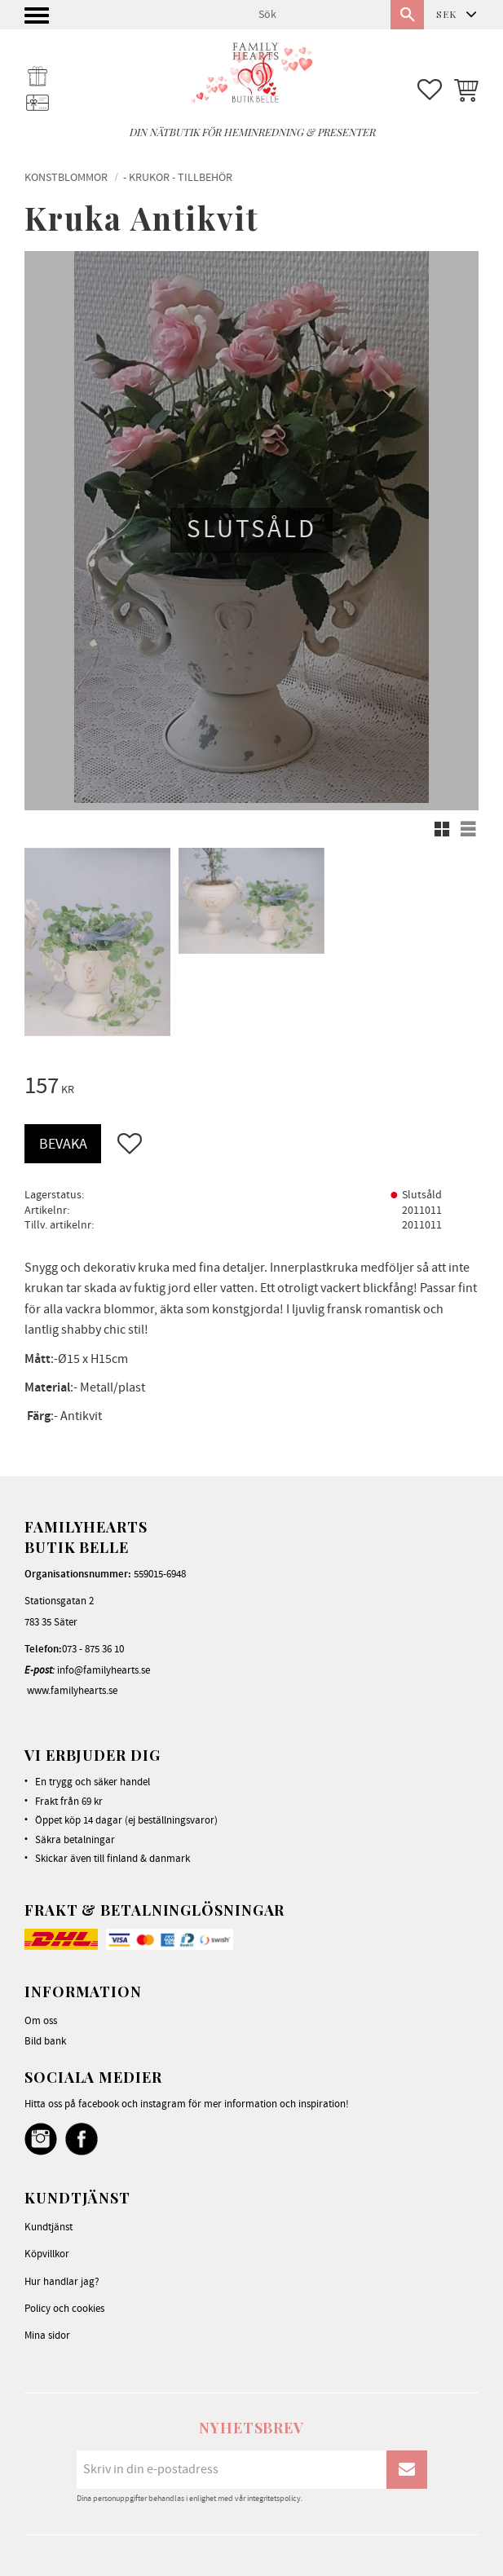 The height and width of the screenshot is (2576, 503). I want to click on [Sök], so click(407, 14).